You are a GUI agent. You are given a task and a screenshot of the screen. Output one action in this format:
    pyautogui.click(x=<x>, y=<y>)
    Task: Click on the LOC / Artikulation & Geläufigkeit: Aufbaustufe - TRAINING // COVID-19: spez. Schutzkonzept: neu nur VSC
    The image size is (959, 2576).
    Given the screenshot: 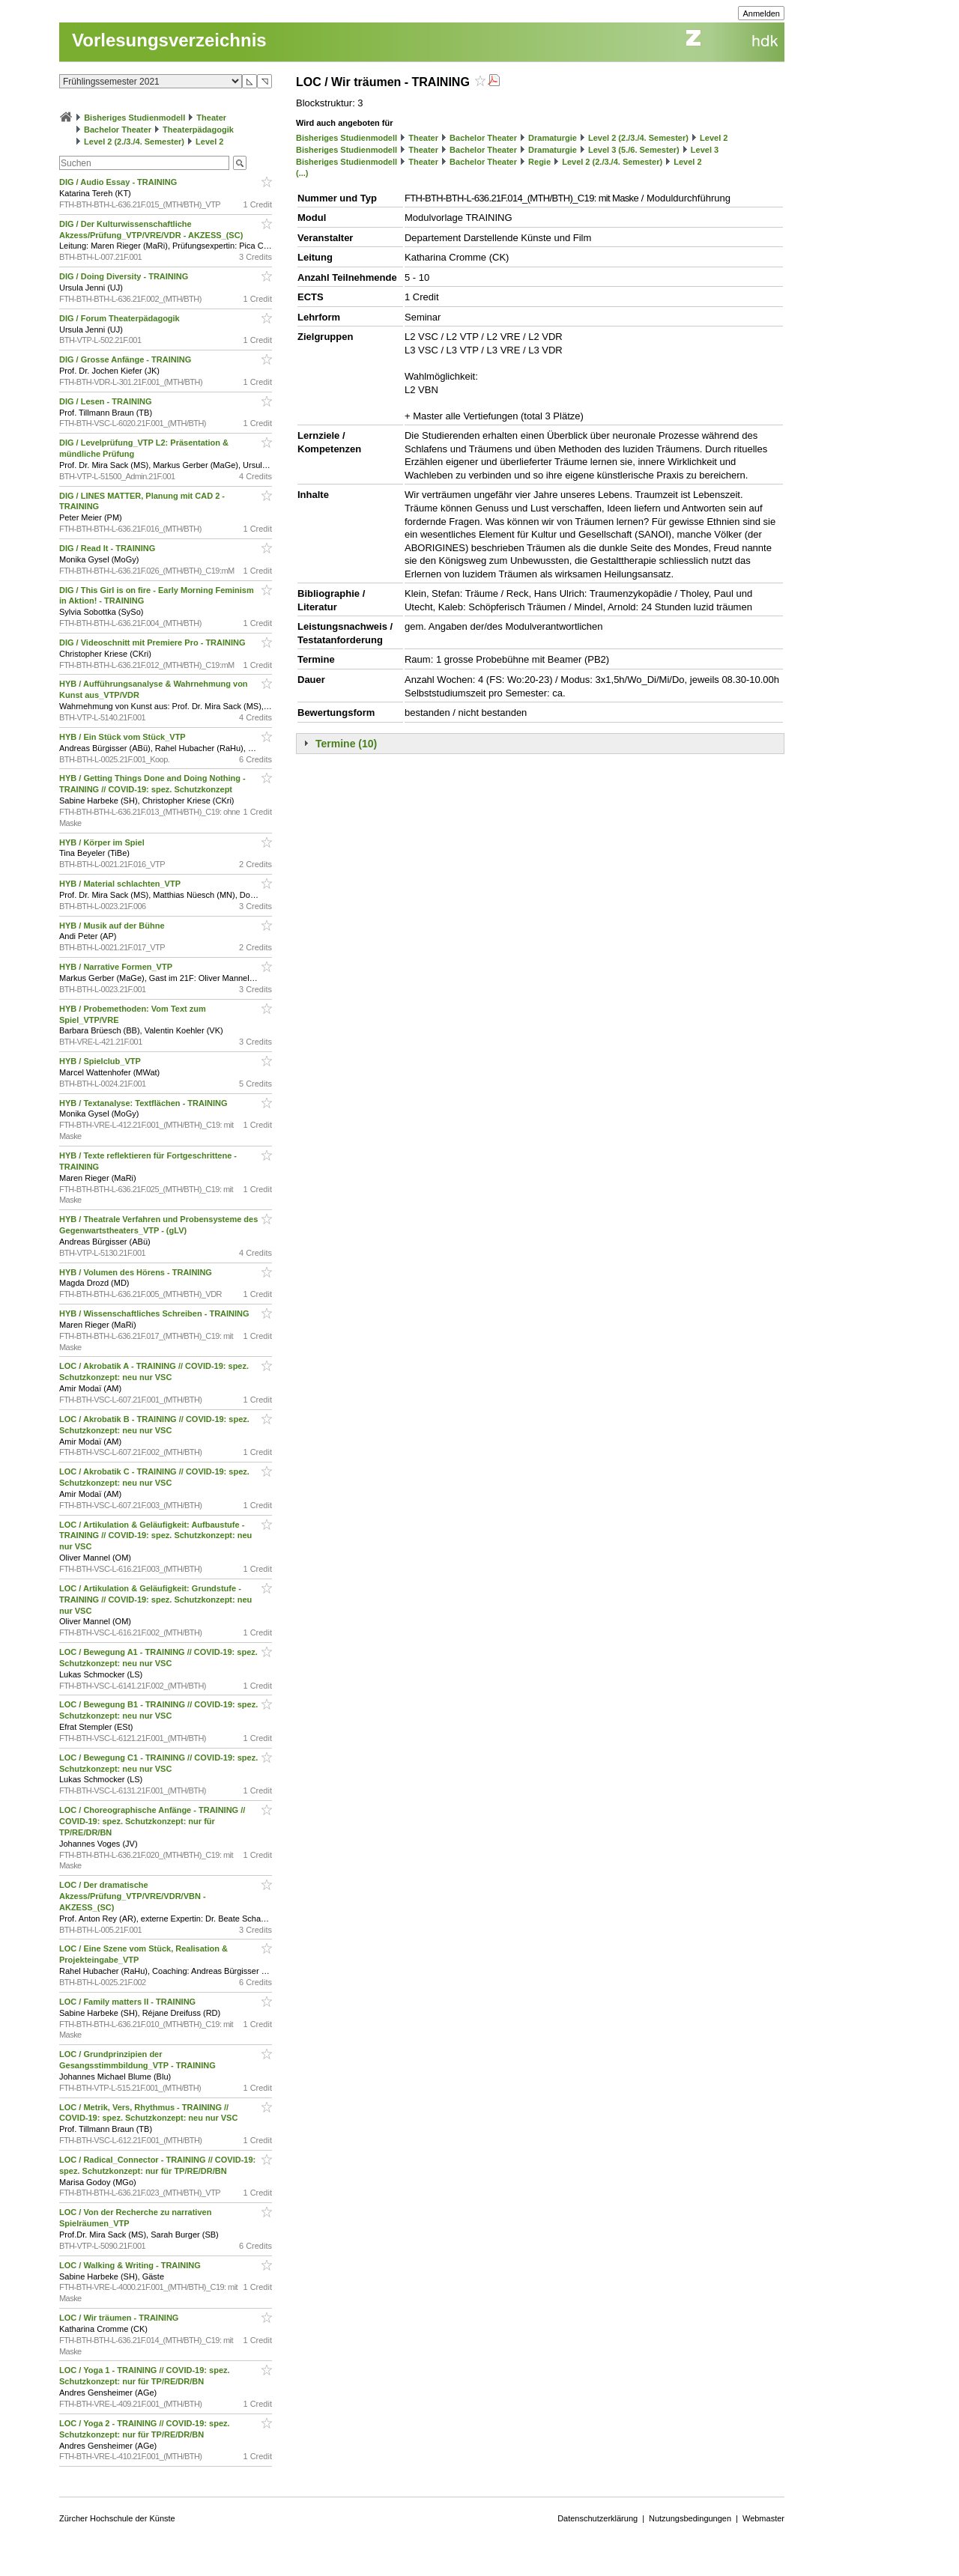 What is the action you would take?
    pyautogui.click(x=155, y=1536)
    